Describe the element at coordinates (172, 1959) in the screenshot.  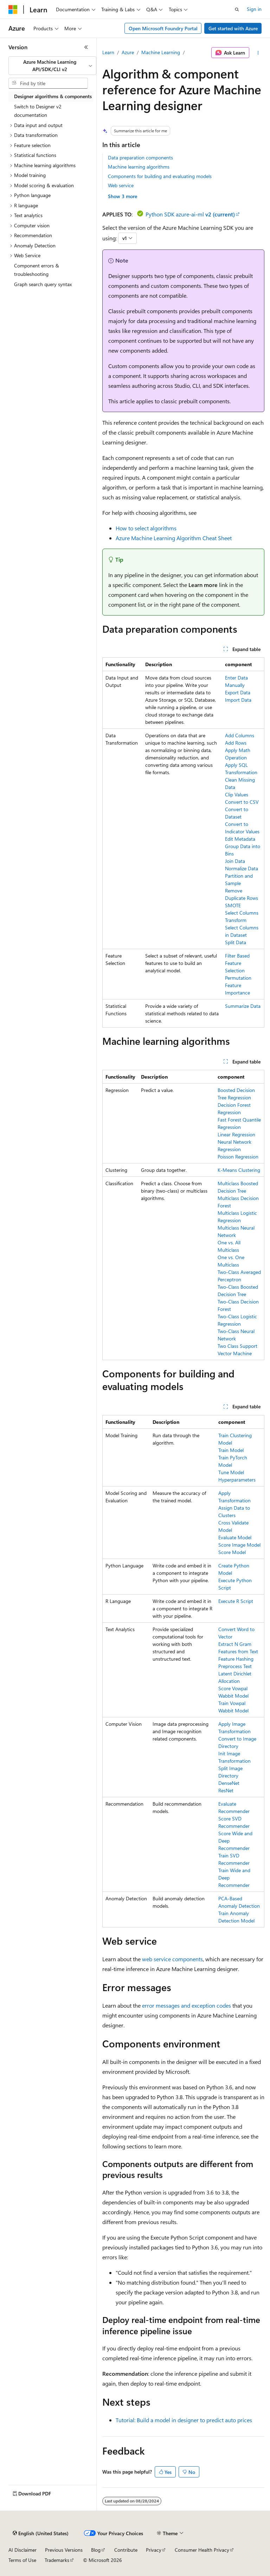
I see `web service components` at that location.